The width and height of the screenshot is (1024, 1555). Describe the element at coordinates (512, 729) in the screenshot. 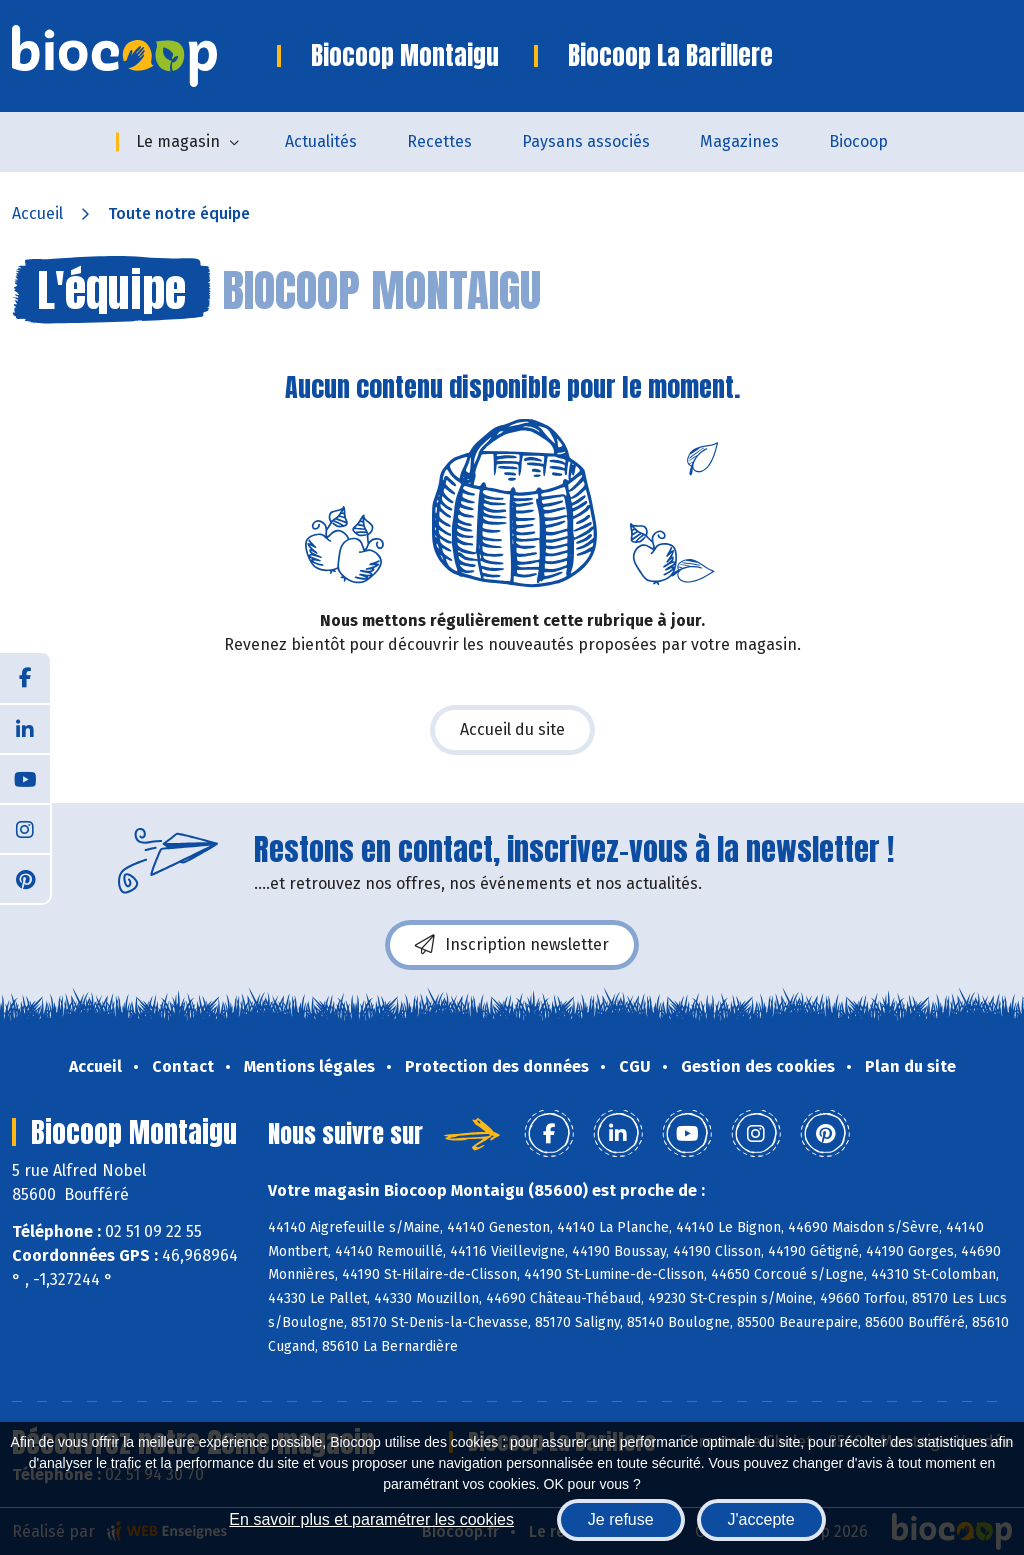

I see `Accueil du site` at that location.